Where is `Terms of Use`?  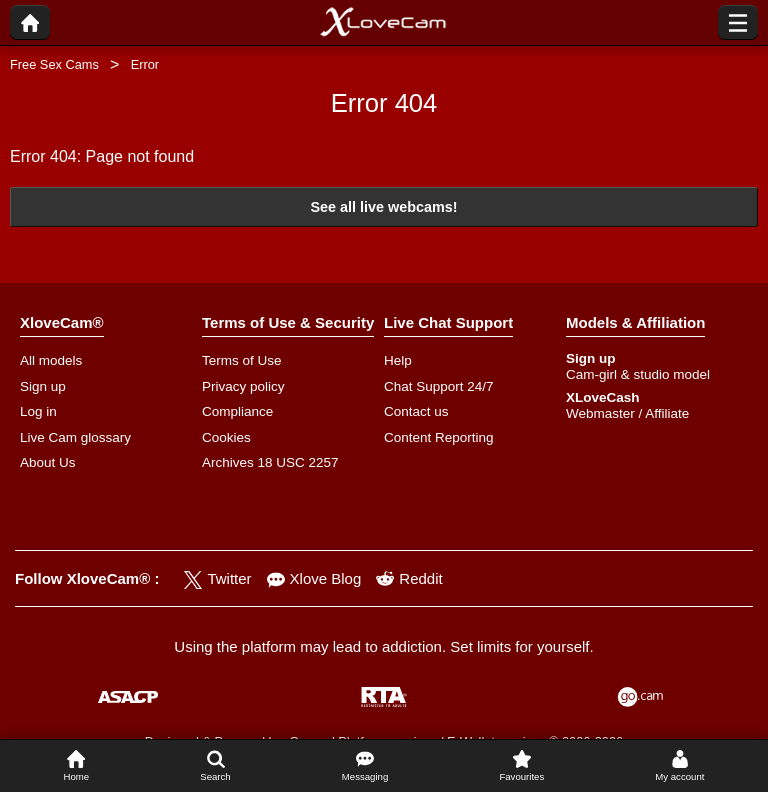
Terms of Use is located at coordinates (242, 360).